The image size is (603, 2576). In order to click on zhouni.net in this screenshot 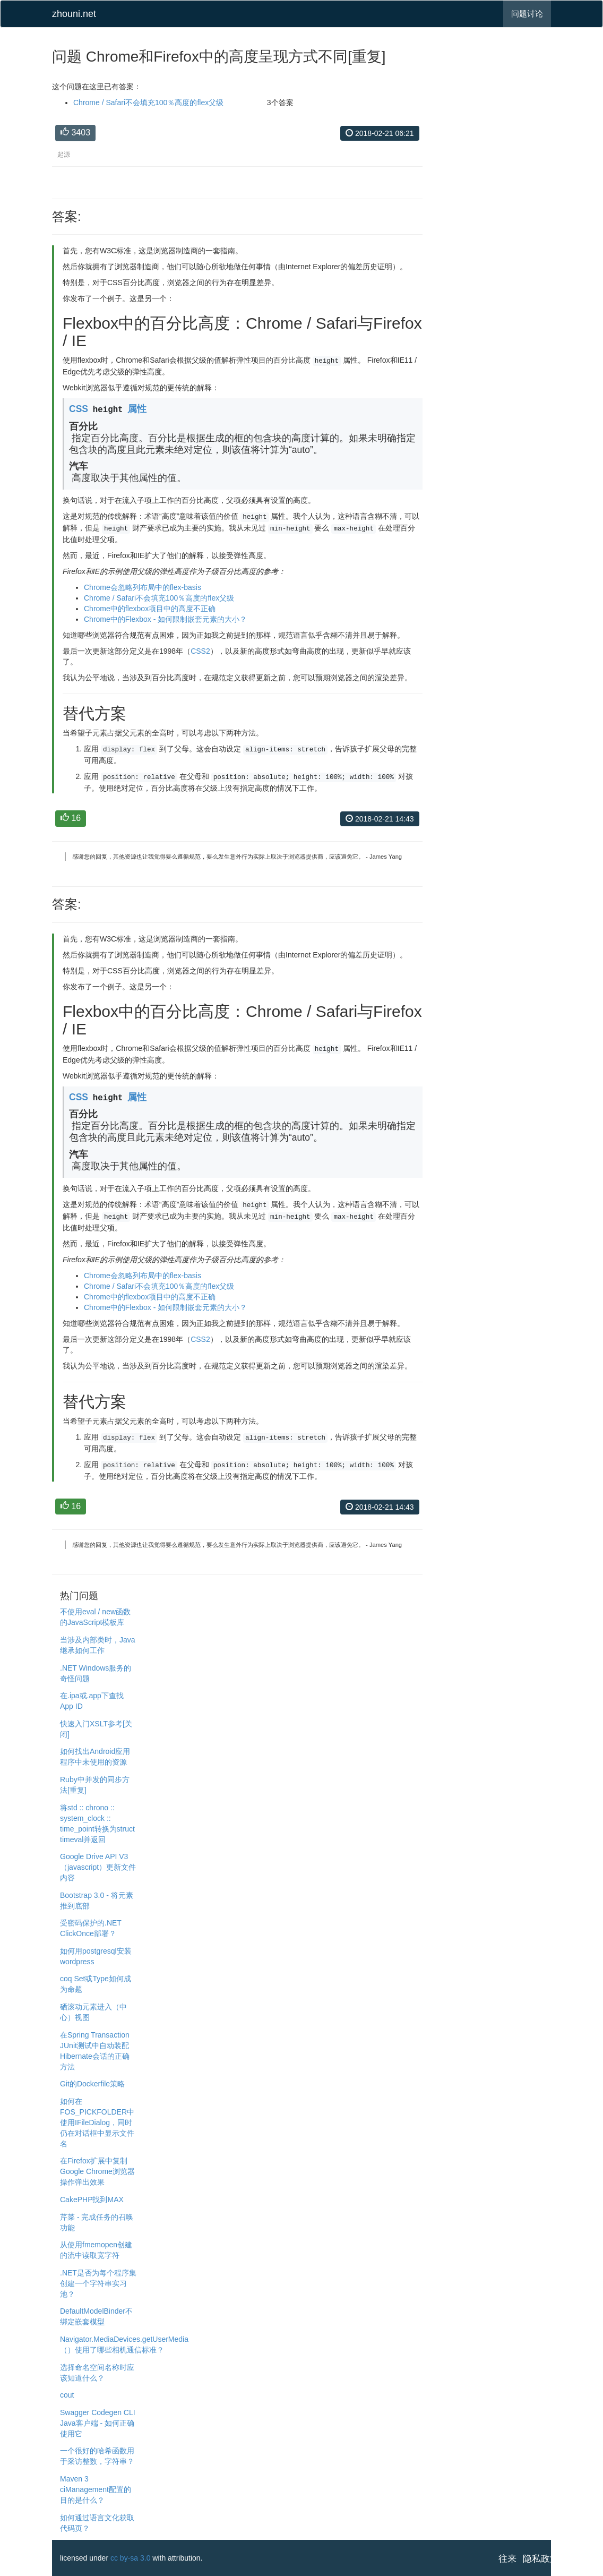, I will do `click(74, 13)`.